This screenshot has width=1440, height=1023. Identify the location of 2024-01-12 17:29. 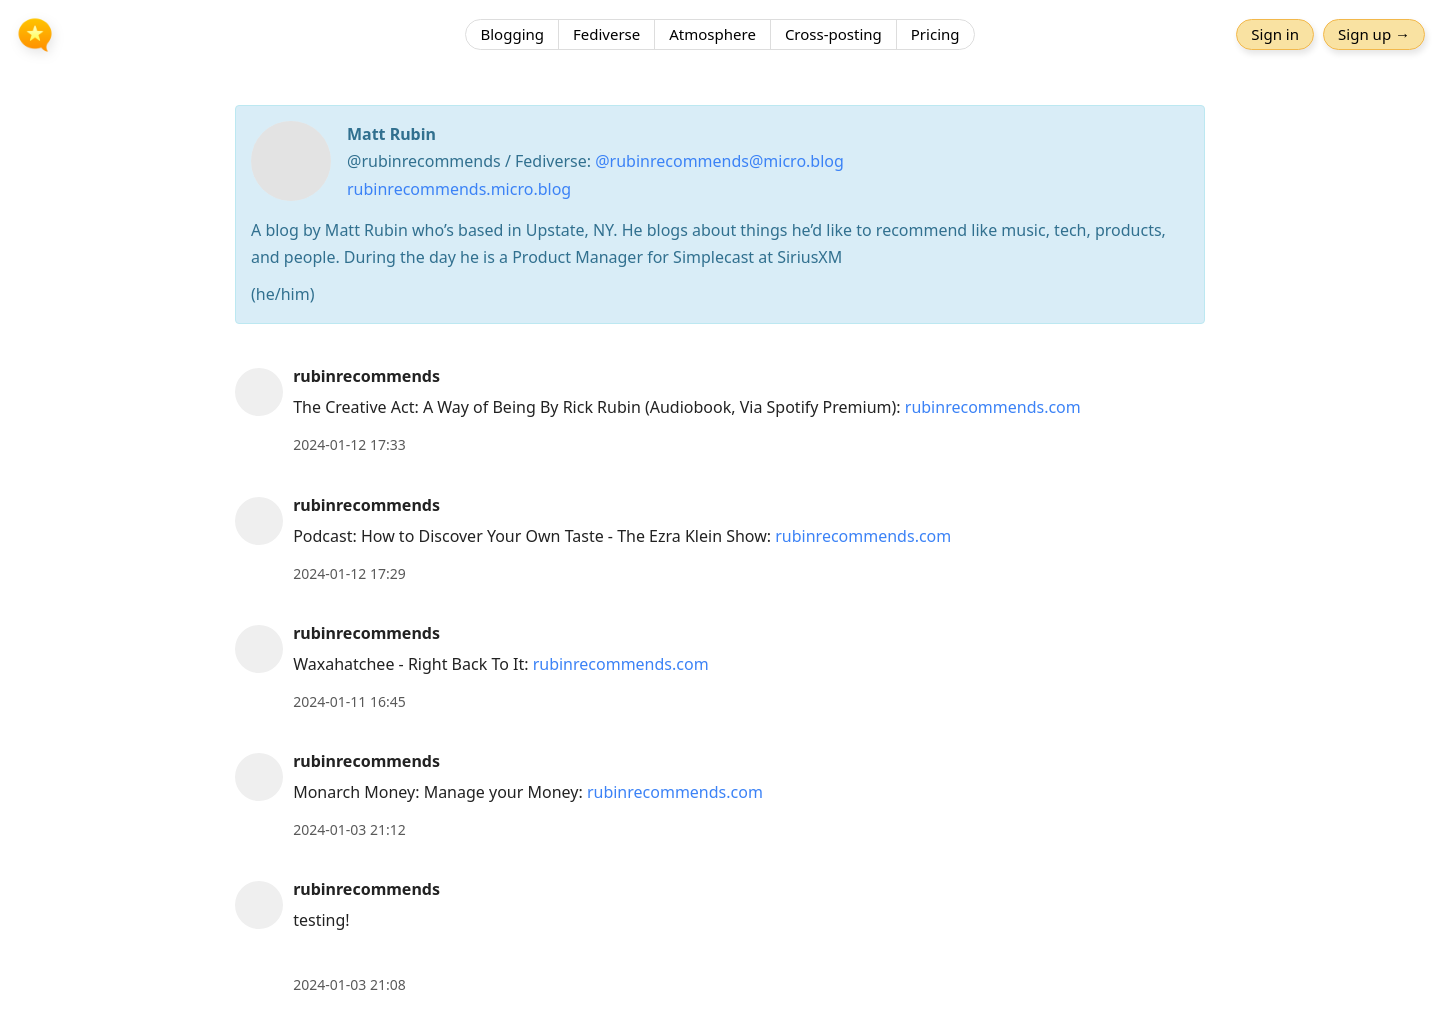
(349, 573).